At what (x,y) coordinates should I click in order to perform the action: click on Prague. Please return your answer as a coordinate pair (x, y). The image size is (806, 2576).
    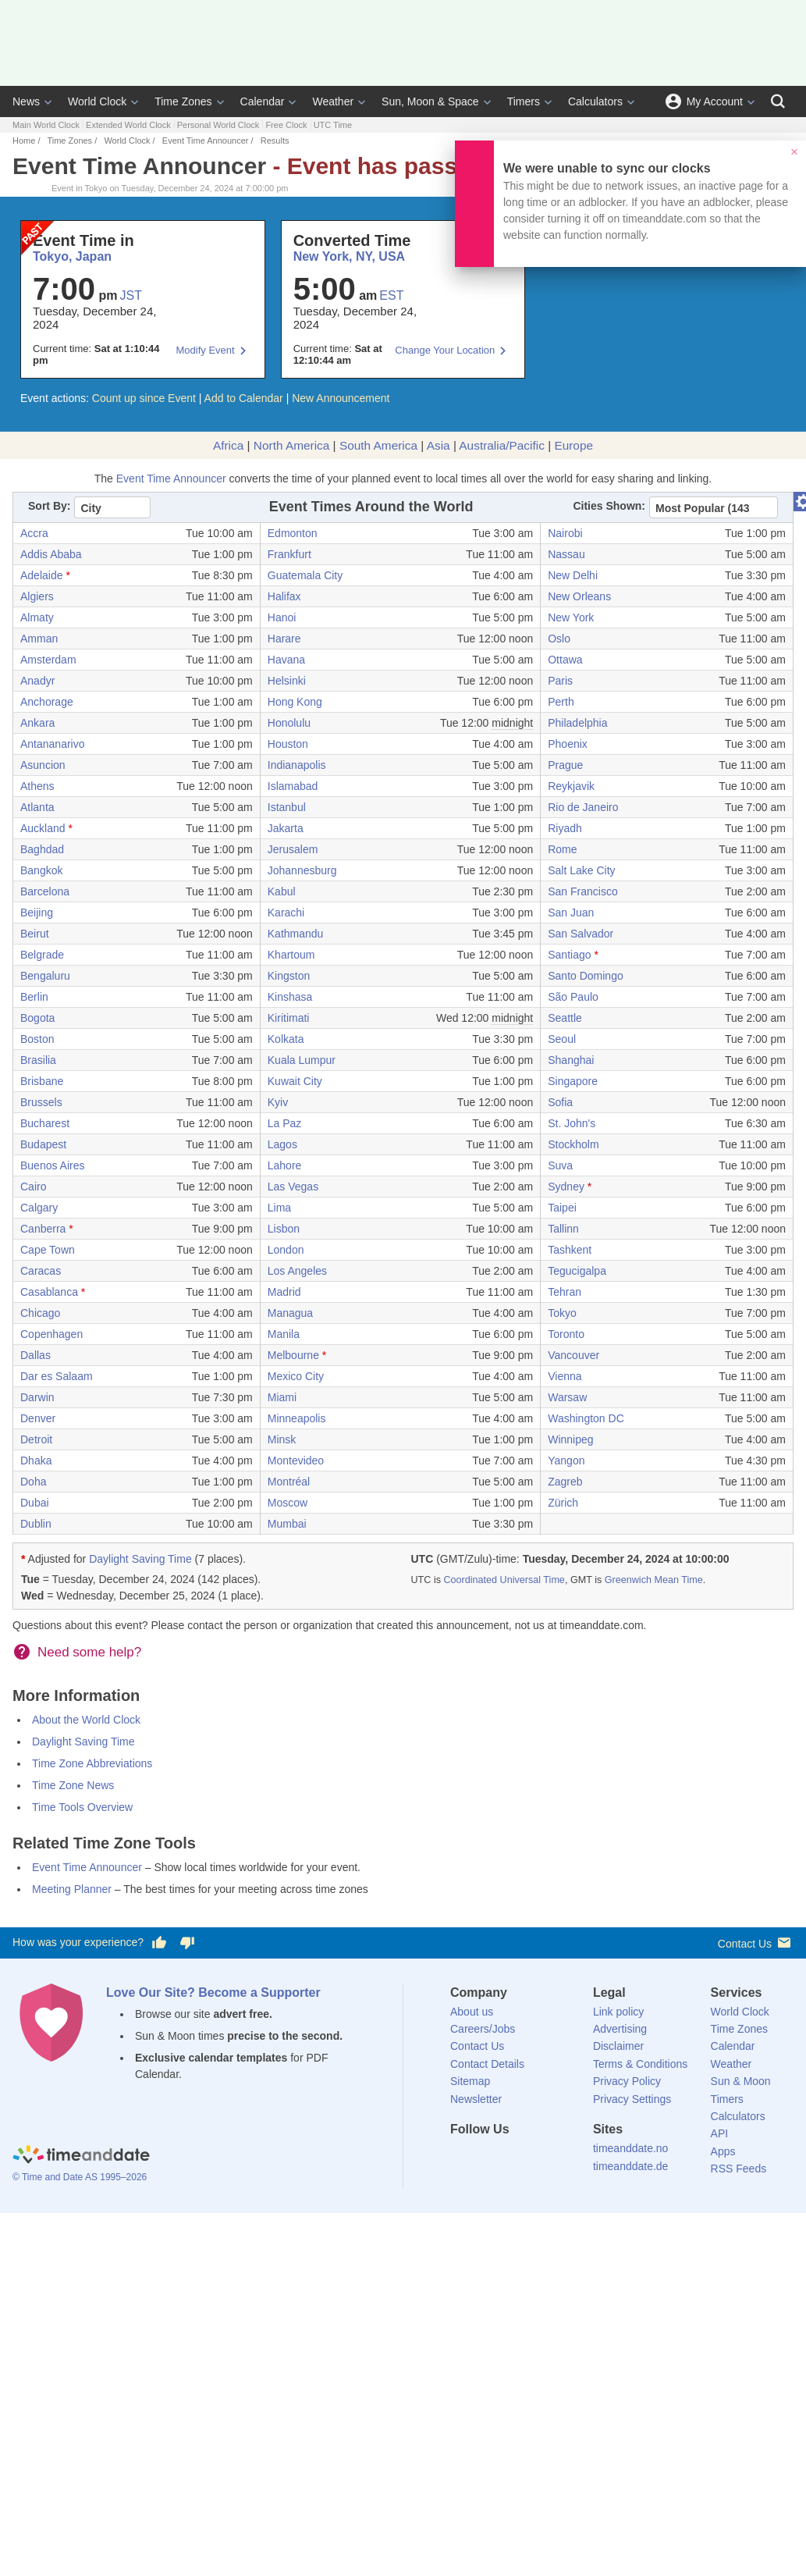
    Looking at the image, I should click on (565, 765).